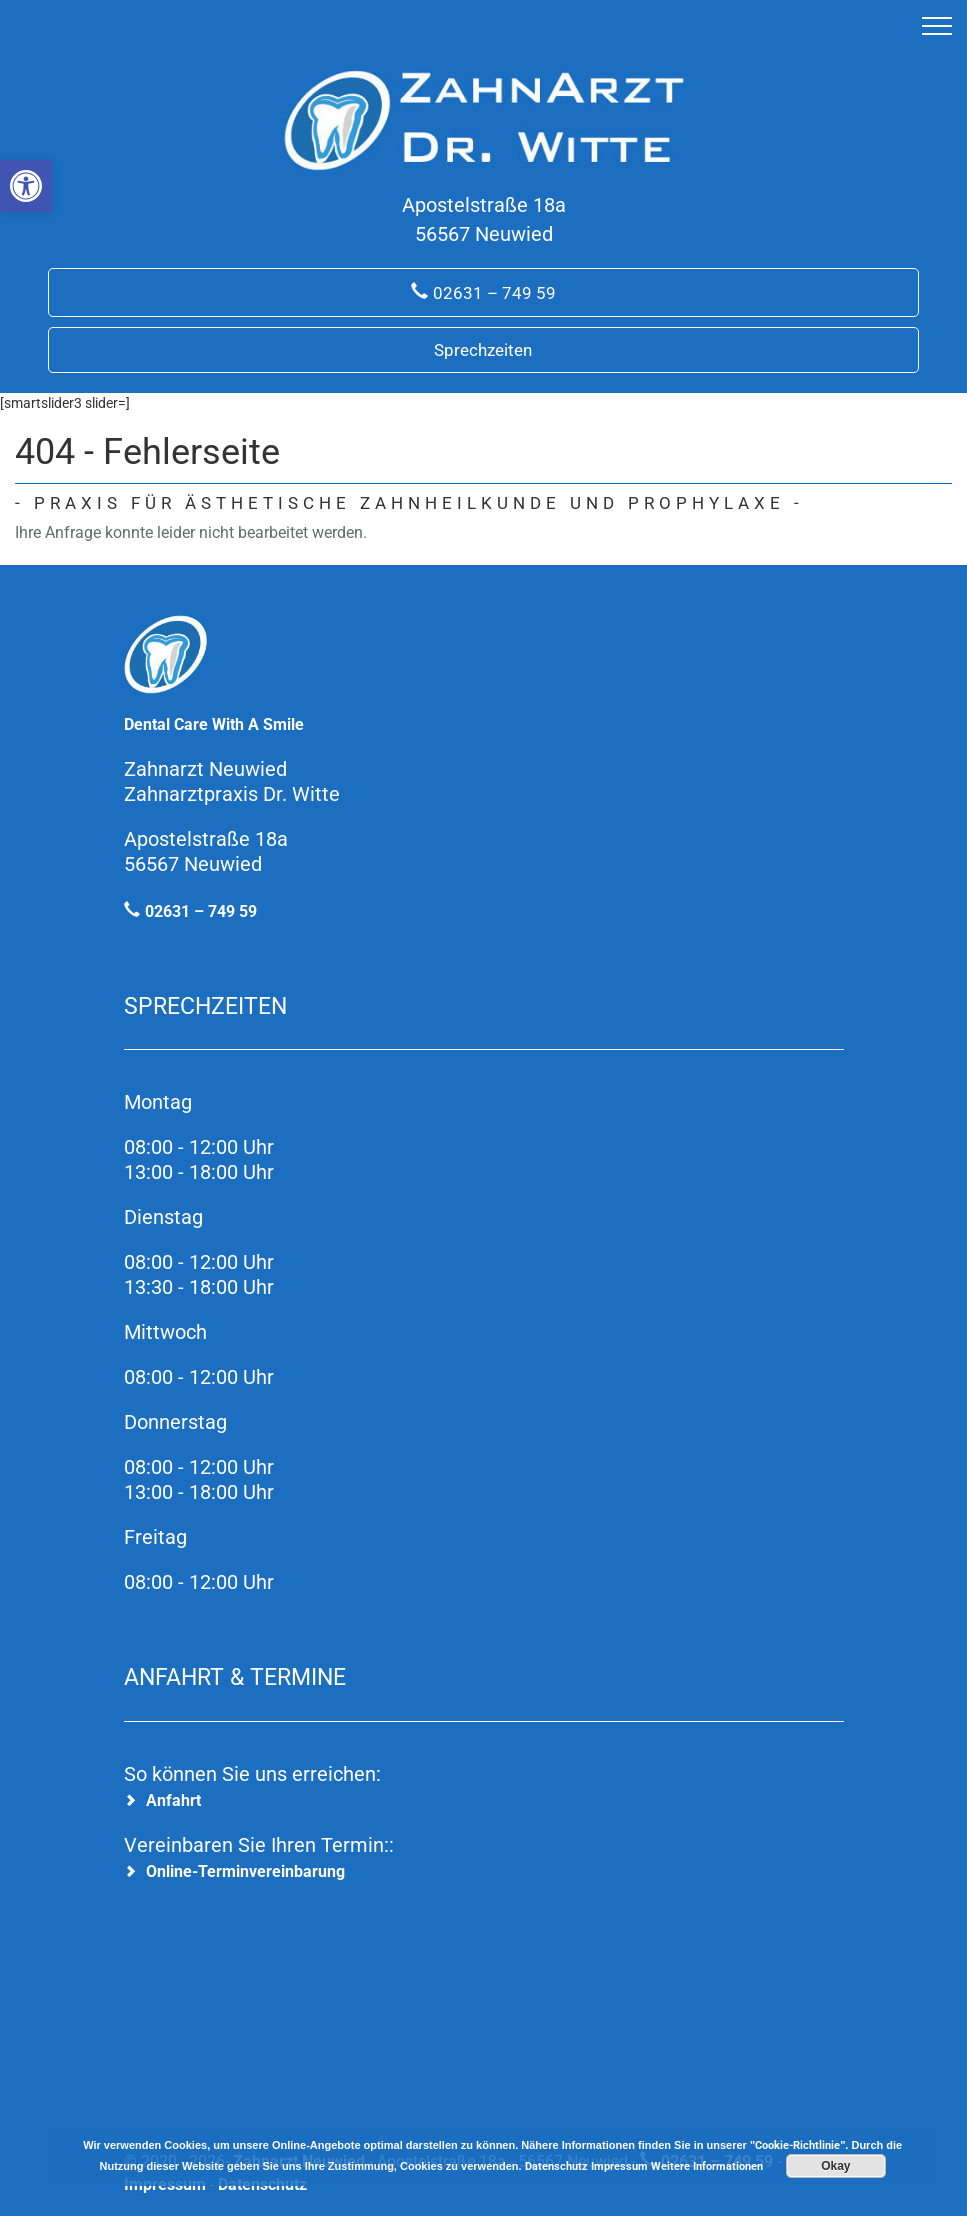 The height and width of the screenshot is (2216, 967). What do you see at coordinates (556, 2166) in the screenshot?
I see `Datenschutz [link]` at bounding box center [556, 2166].